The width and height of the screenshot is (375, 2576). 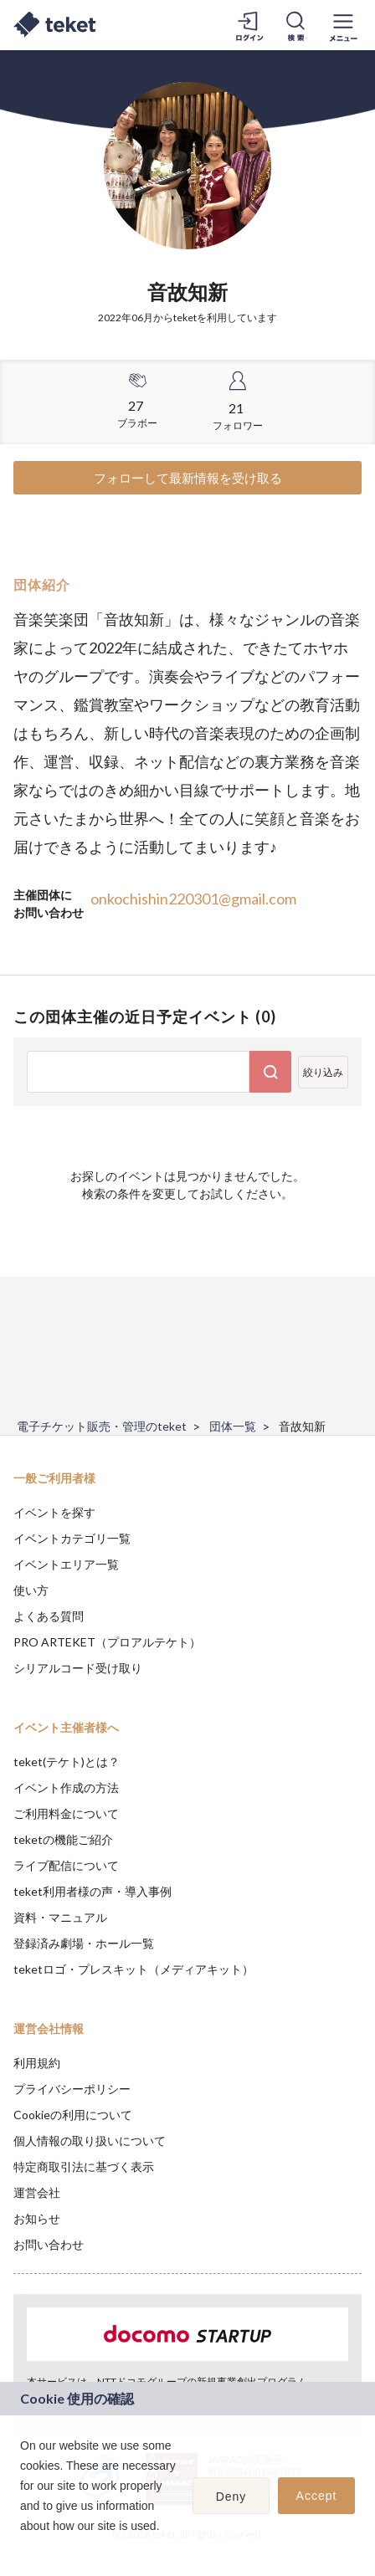 I want to click on フォローして最新情報を受け取る, so click(x=188, y=477).